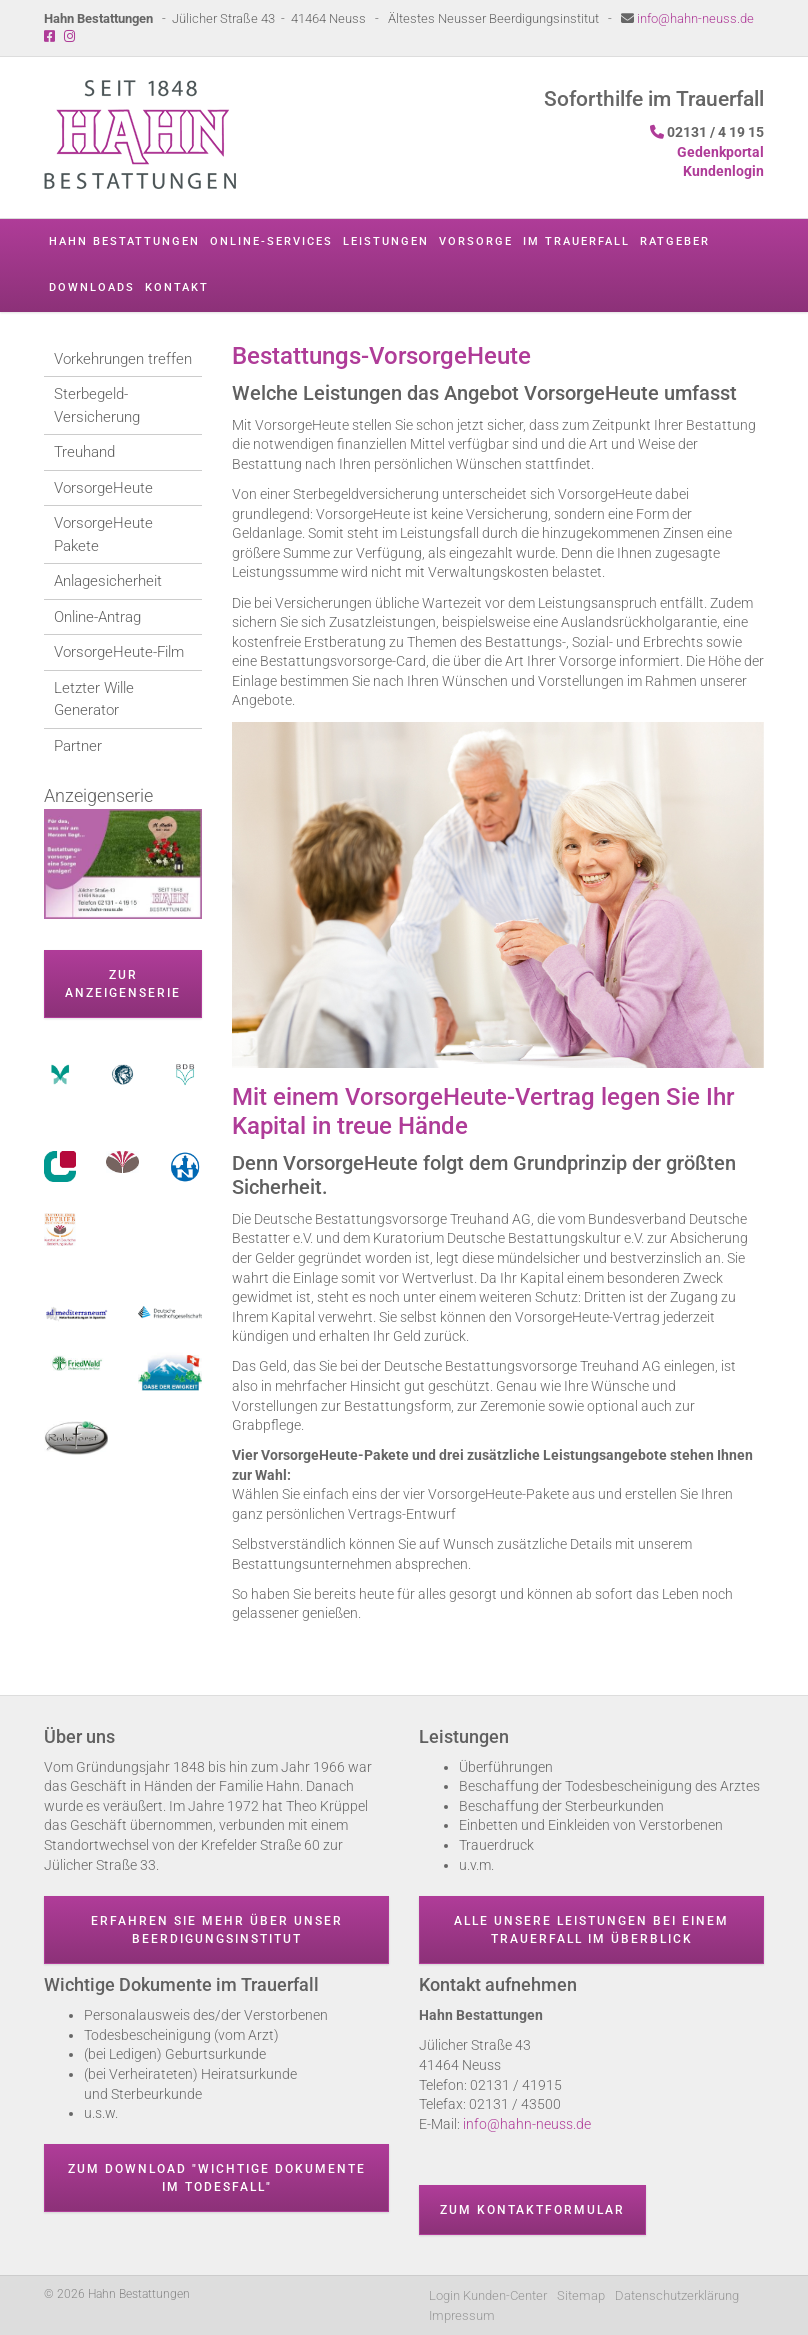  I want to click on VorsorgeHeute, so click(103, 488).